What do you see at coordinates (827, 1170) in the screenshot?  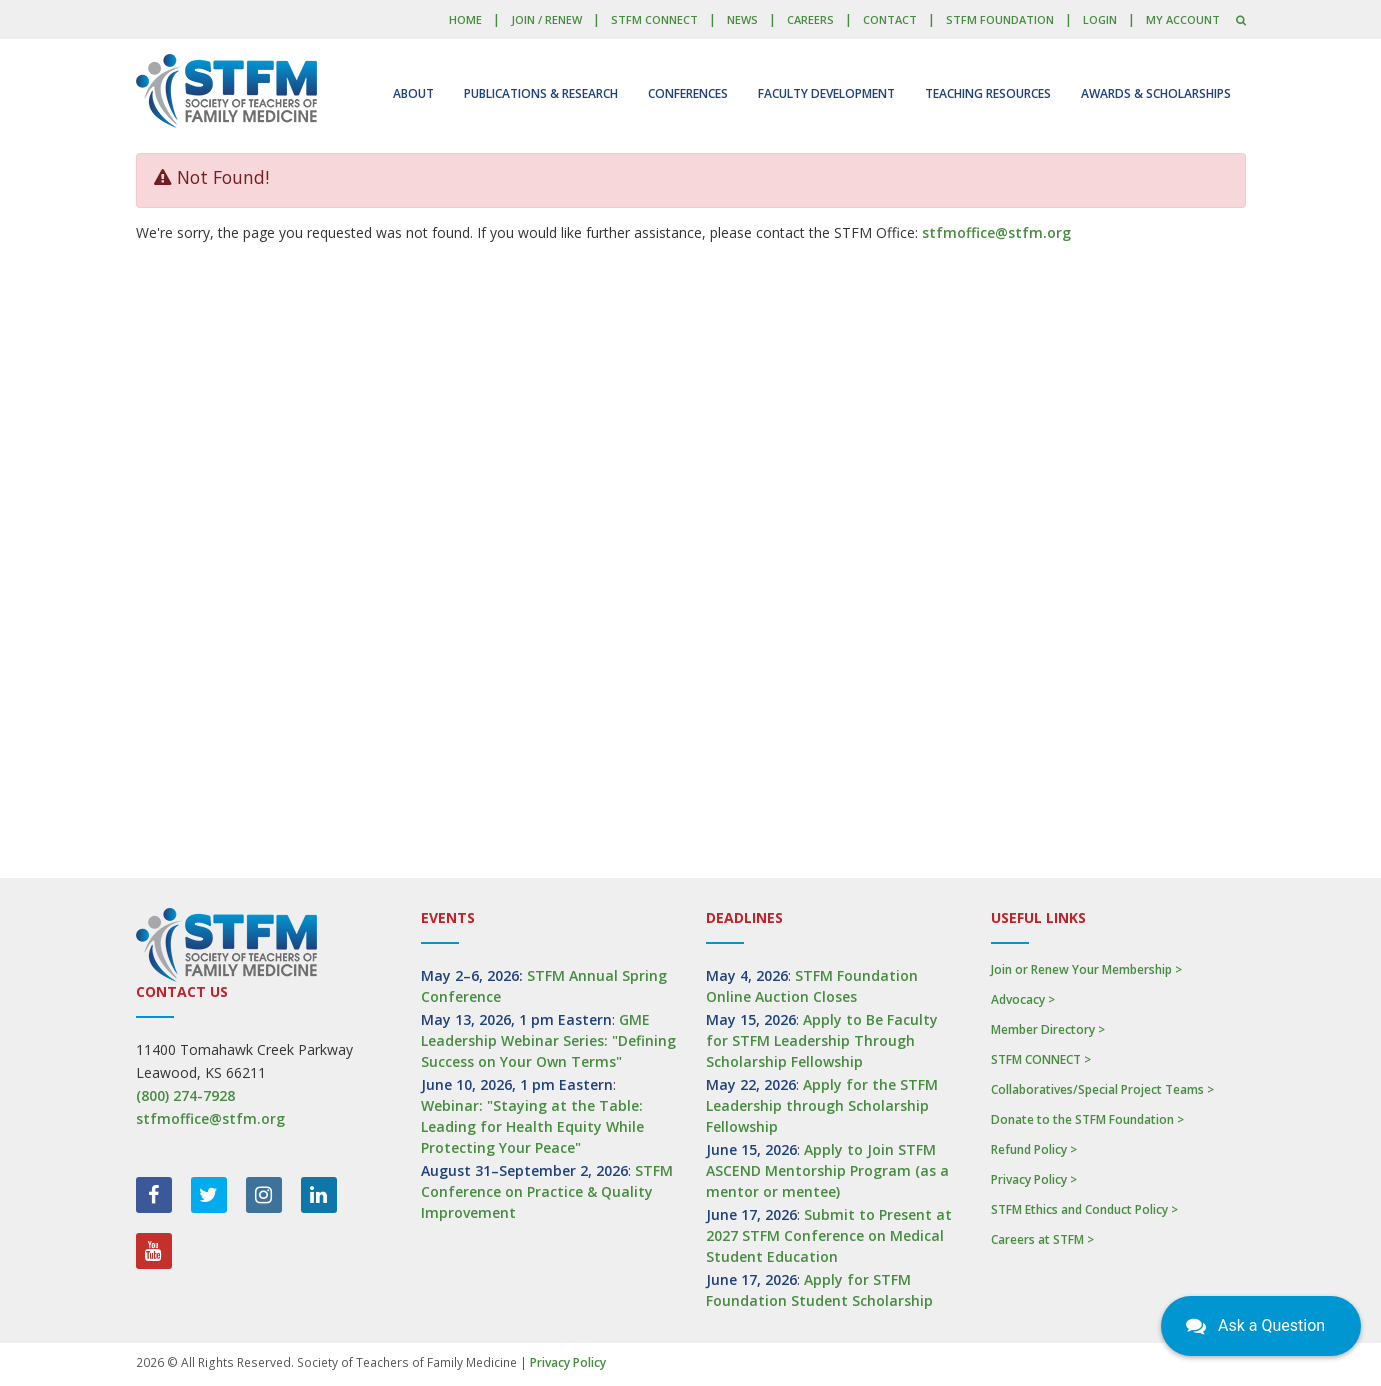 I see `Apply to Join STFM ASCEND Mentorship Program (as a mentor or mentee)` at bounding box center [827, 1170].